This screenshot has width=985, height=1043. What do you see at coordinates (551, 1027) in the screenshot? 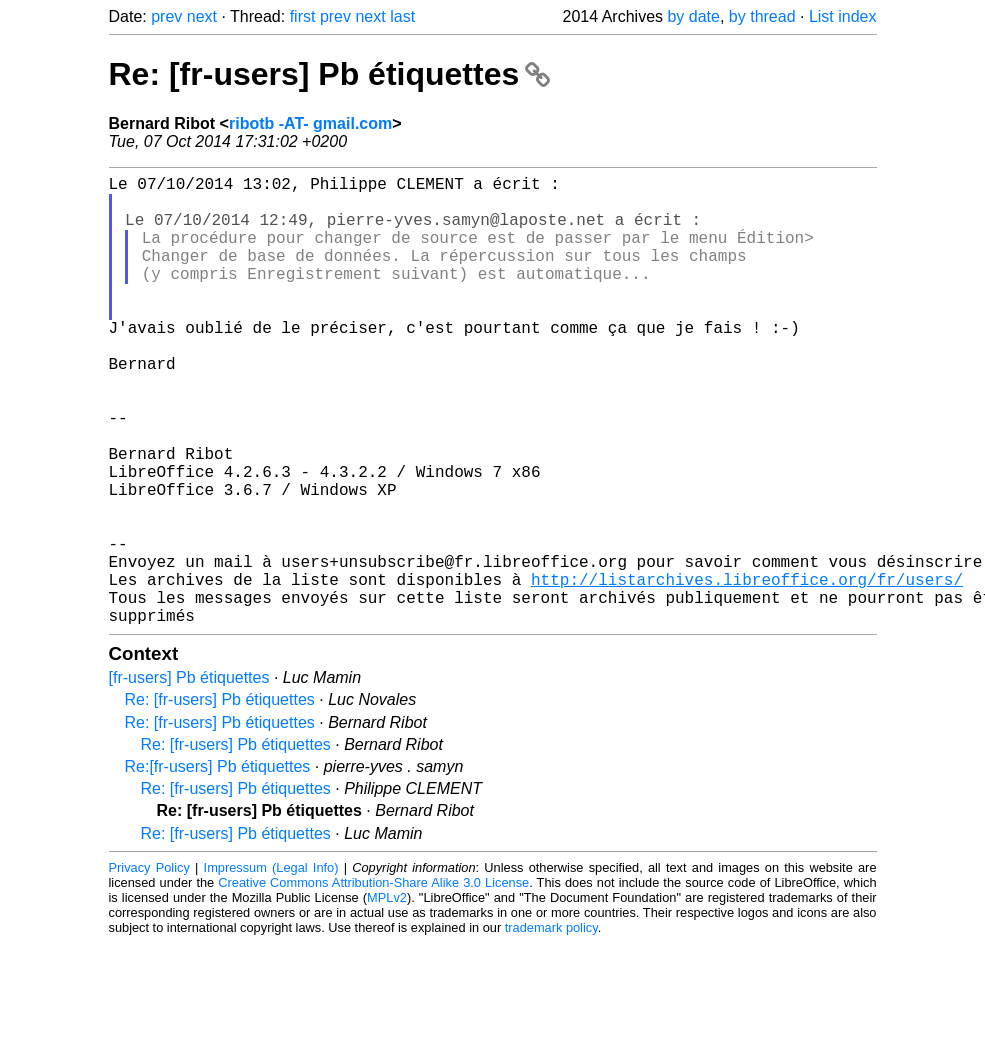
I see `trademark policy` at bounding box center [551, 1027].